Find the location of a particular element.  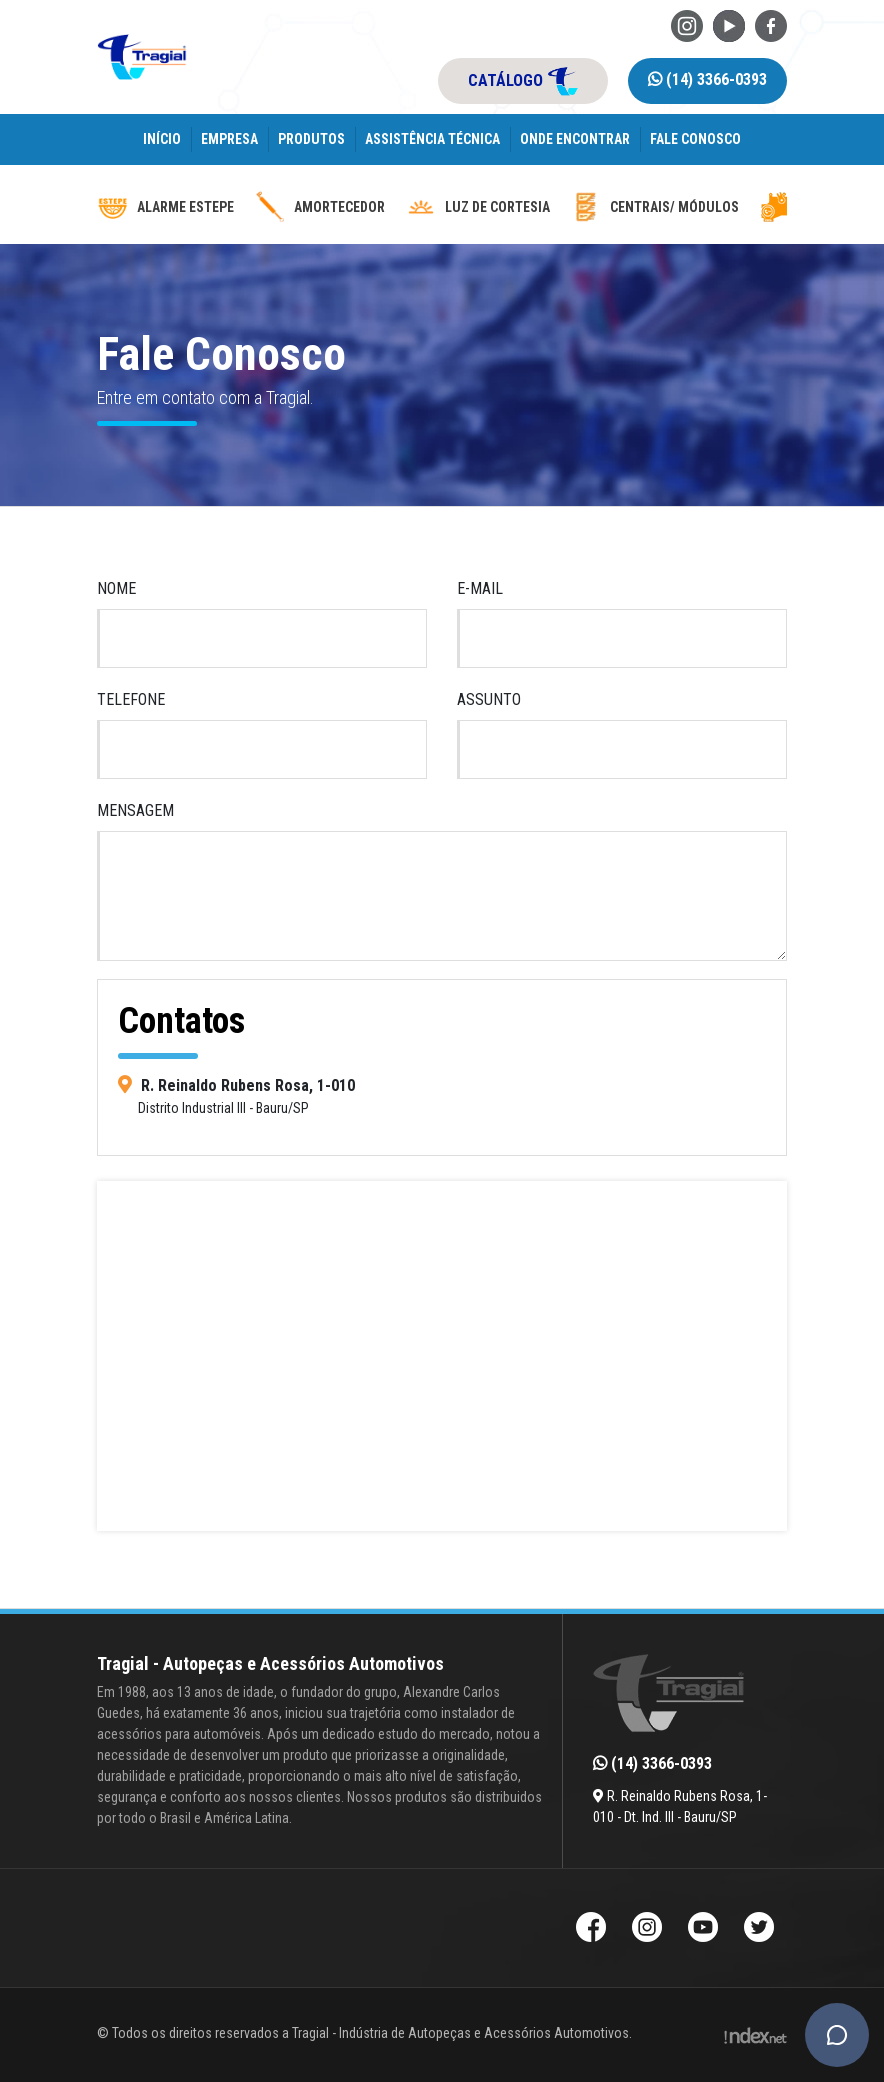

[Twitter da Tragial] is located at coordinates (759, 1929).